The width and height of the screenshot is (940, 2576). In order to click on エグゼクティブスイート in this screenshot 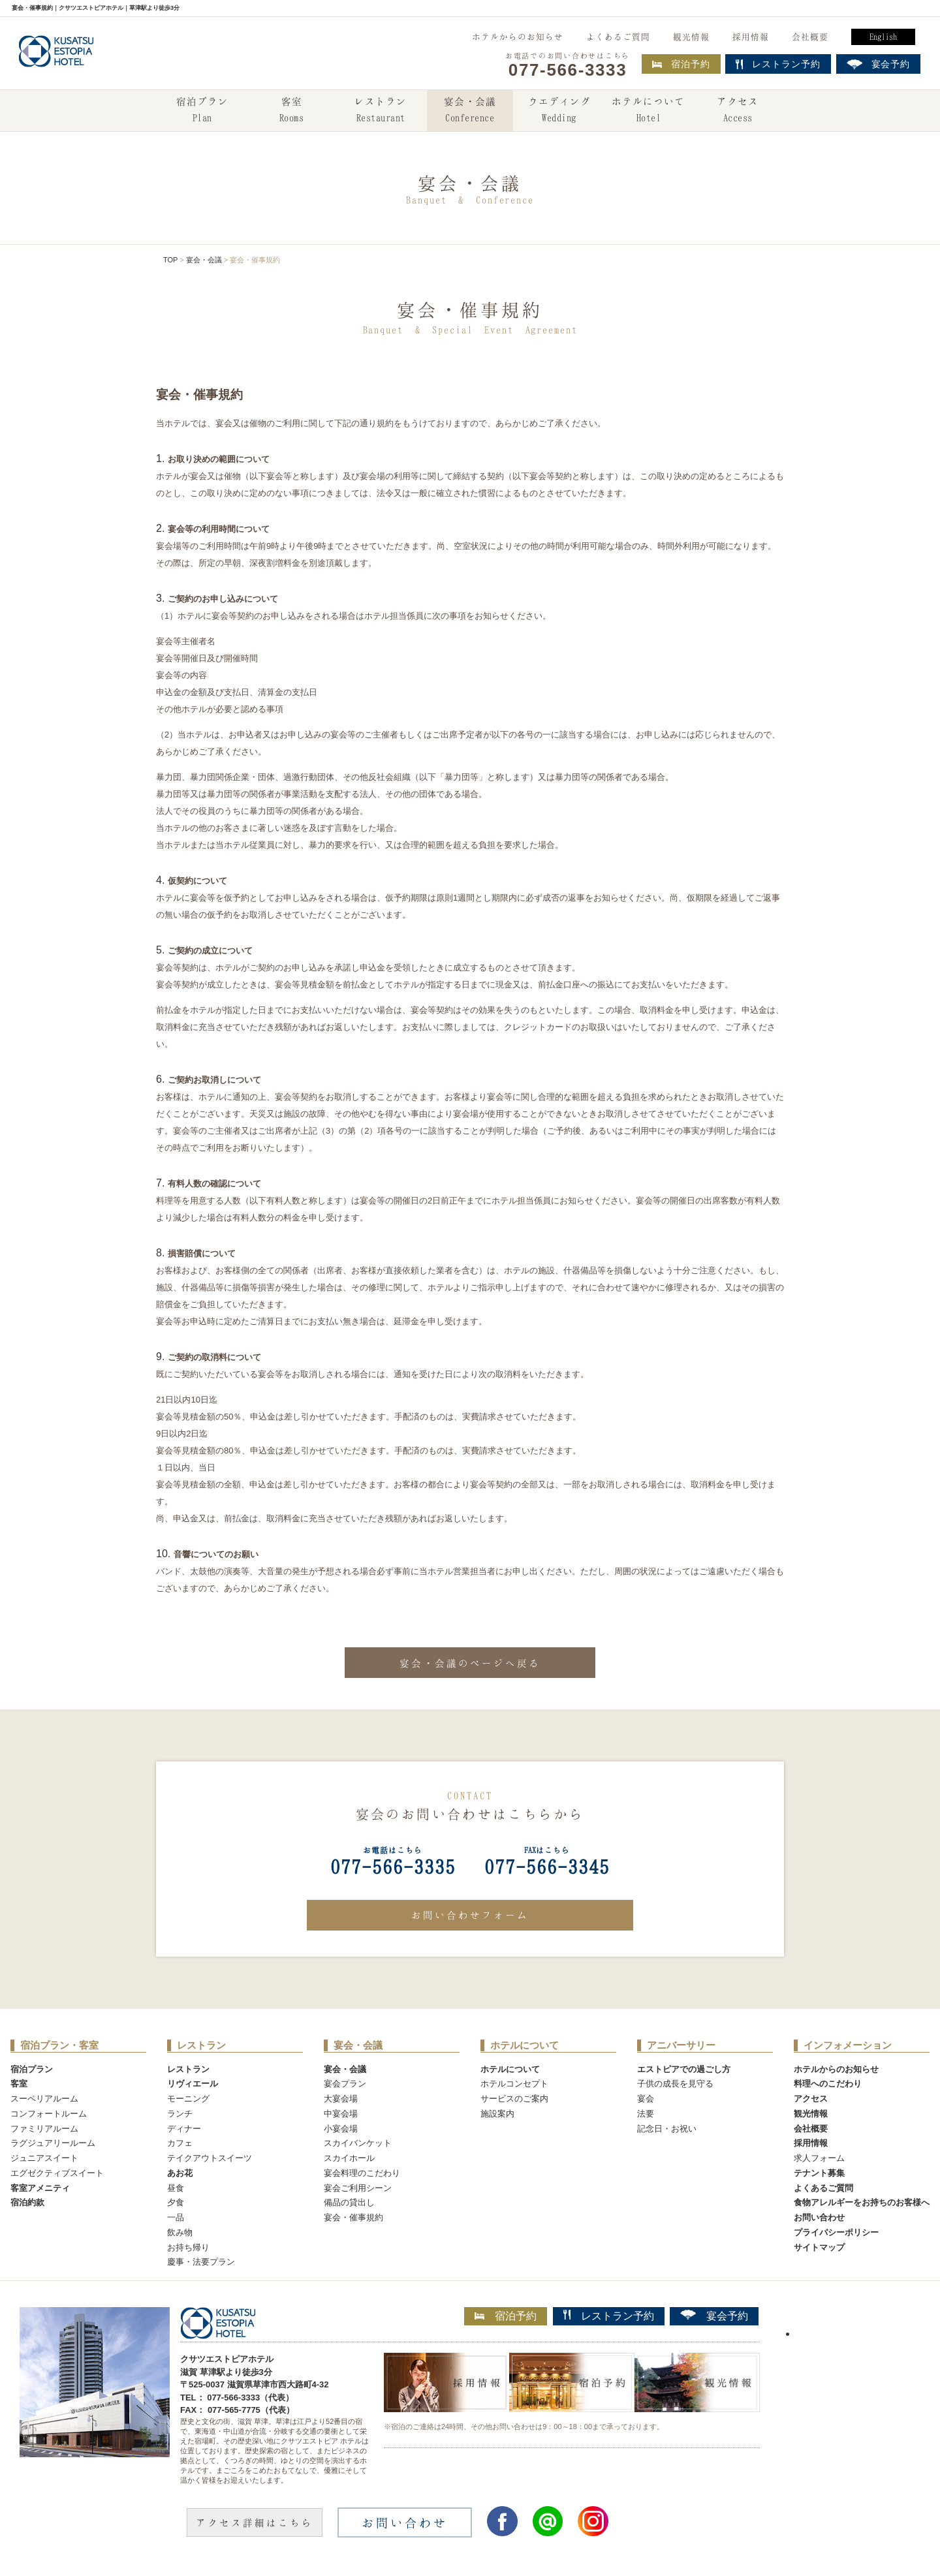, I will do `click(57, 2173)`.